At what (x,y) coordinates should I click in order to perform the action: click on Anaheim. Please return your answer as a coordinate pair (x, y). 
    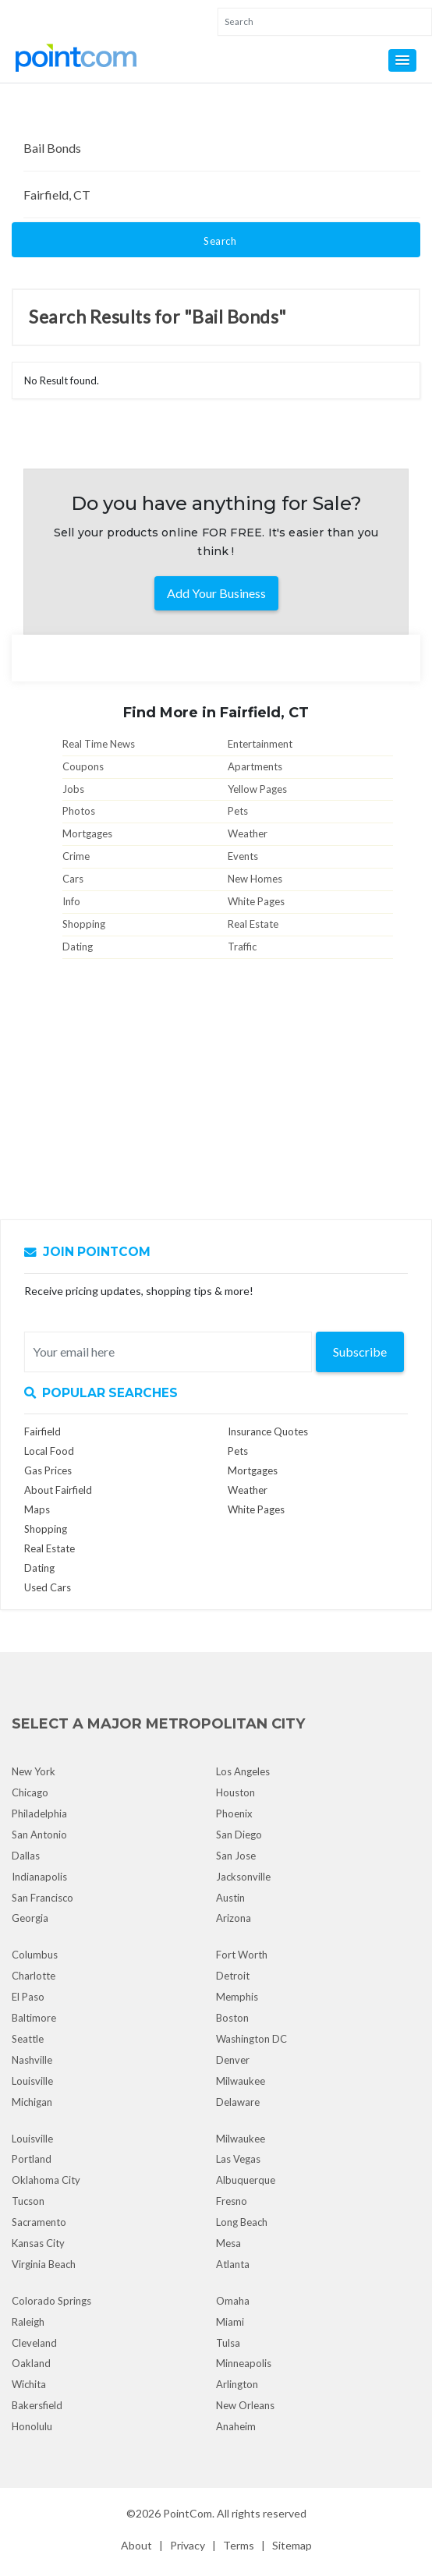
    Looking at the image, I should click on (236, 2426).